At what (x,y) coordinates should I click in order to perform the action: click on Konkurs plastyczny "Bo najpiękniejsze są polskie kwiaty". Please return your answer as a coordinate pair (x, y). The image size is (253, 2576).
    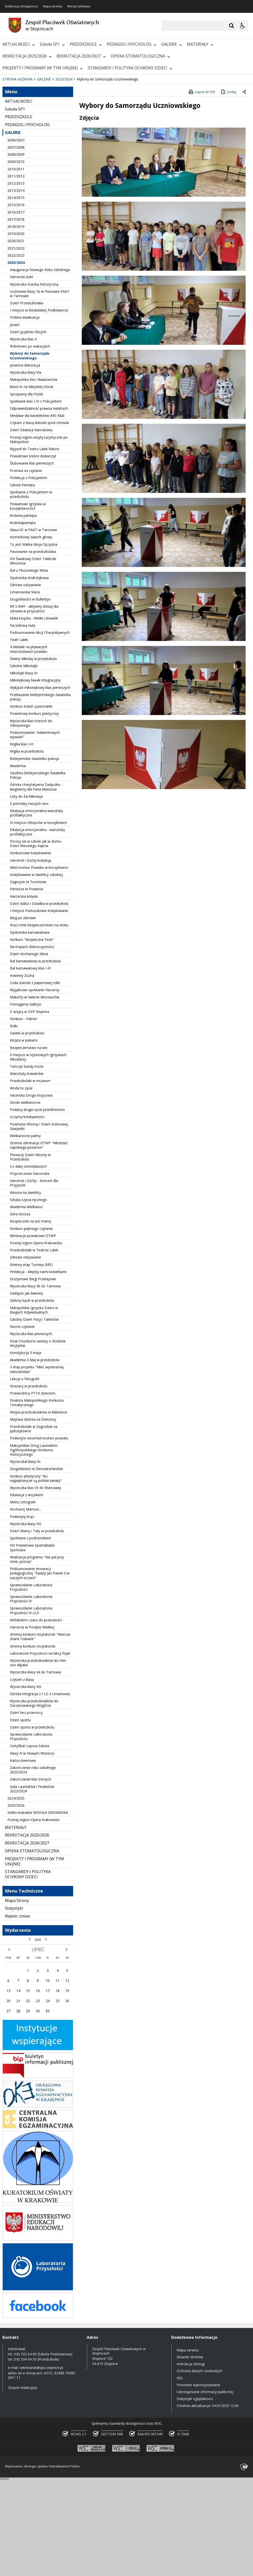
    Looking at the image, I should click on (36, 1574).